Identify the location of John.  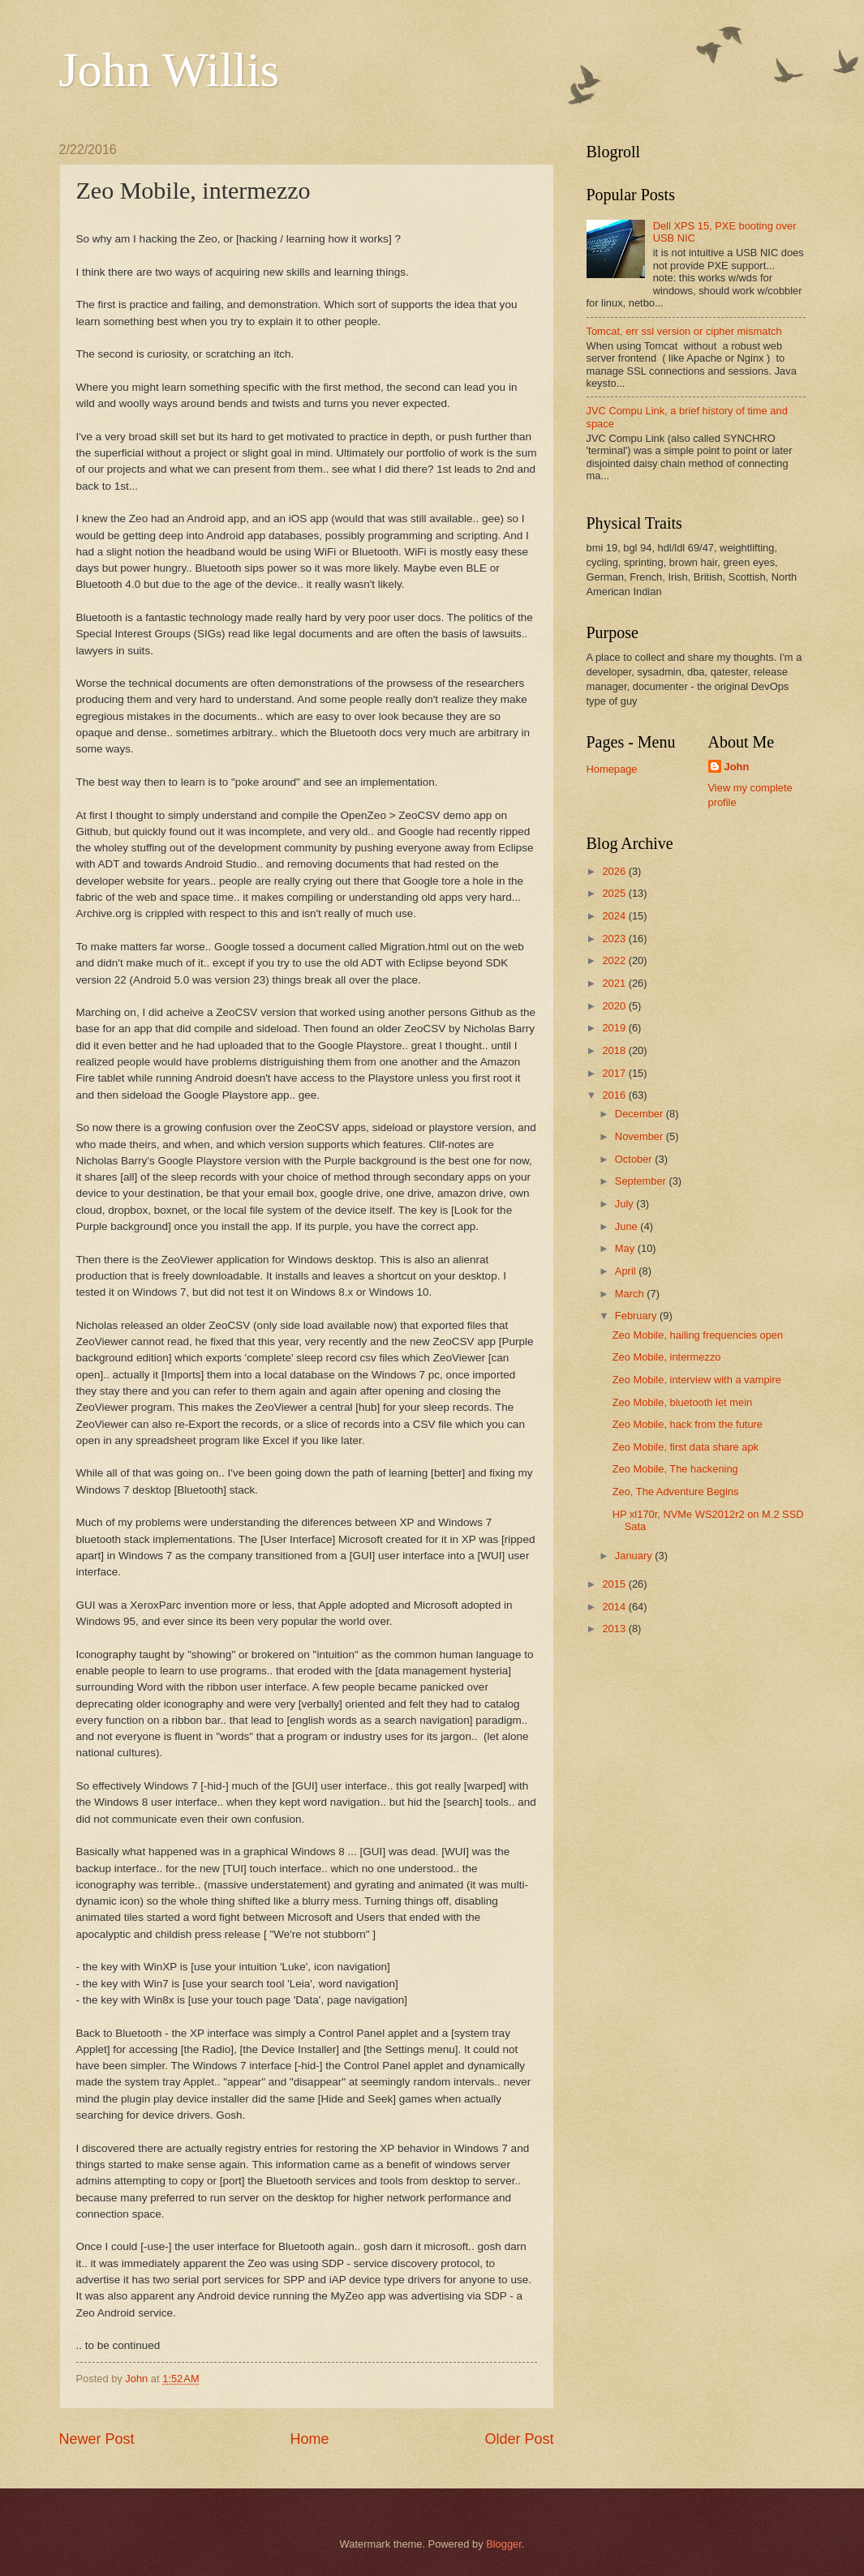
(737, 767).